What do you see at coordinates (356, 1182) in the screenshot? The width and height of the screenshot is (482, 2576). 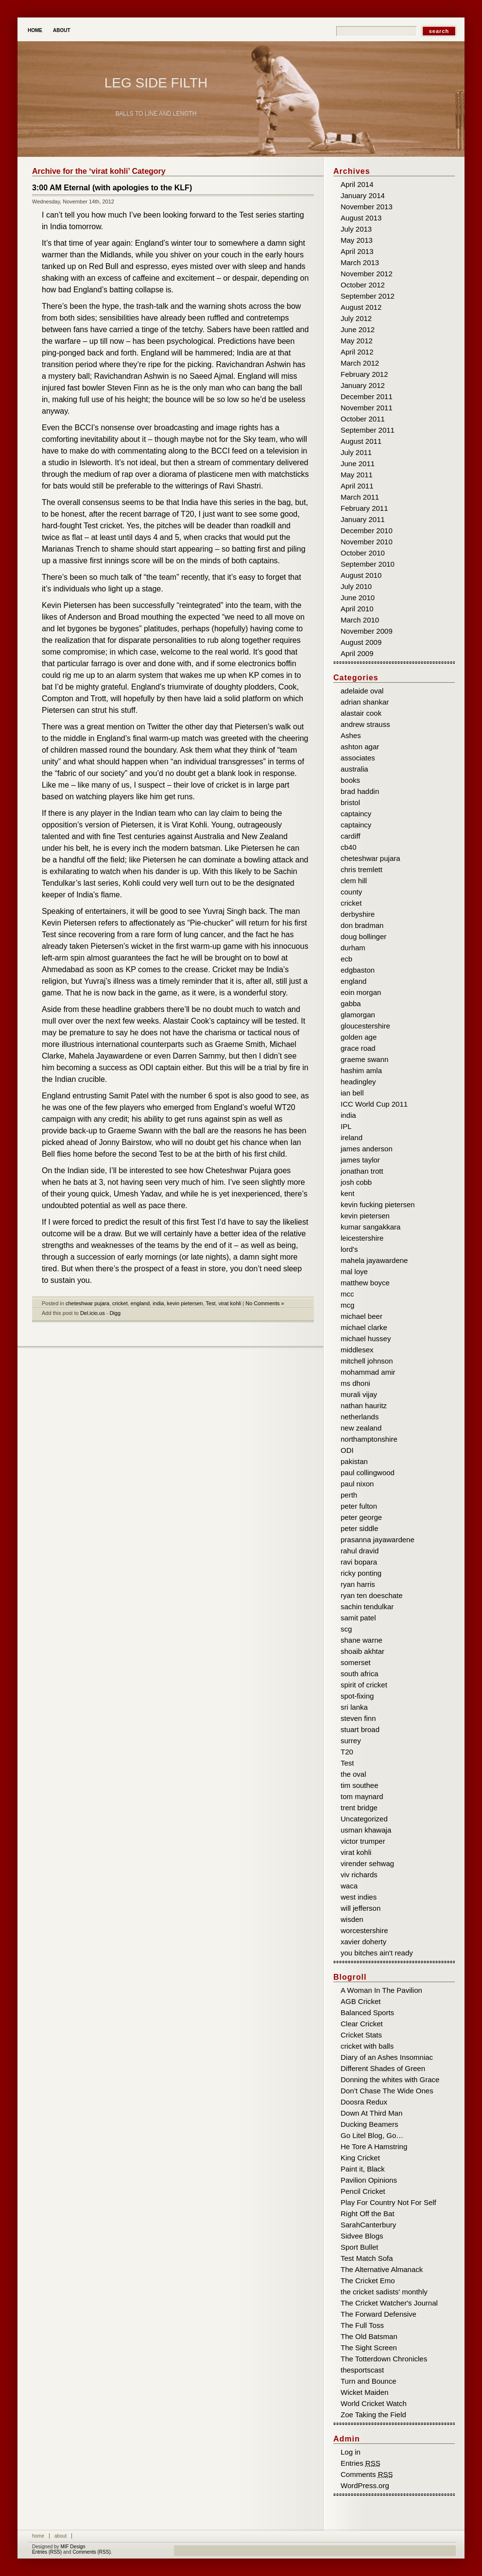 I see `josh cobb` at bounding box center [356, 1182].